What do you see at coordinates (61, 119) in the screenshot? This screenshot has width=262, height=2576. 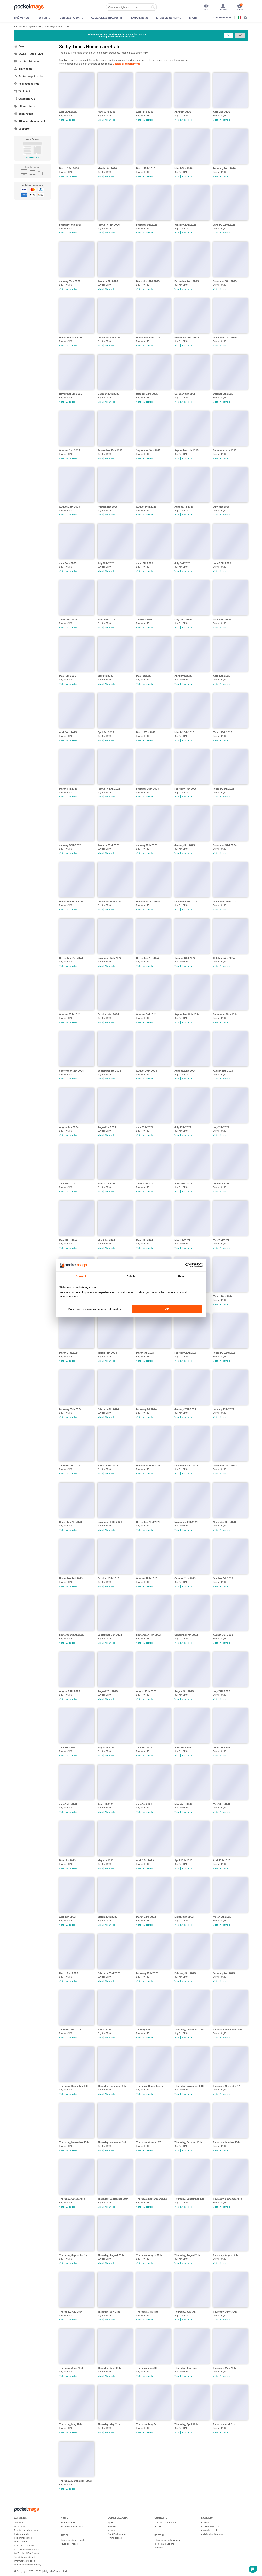 I see `Vista` at bounding box center [61, 119].